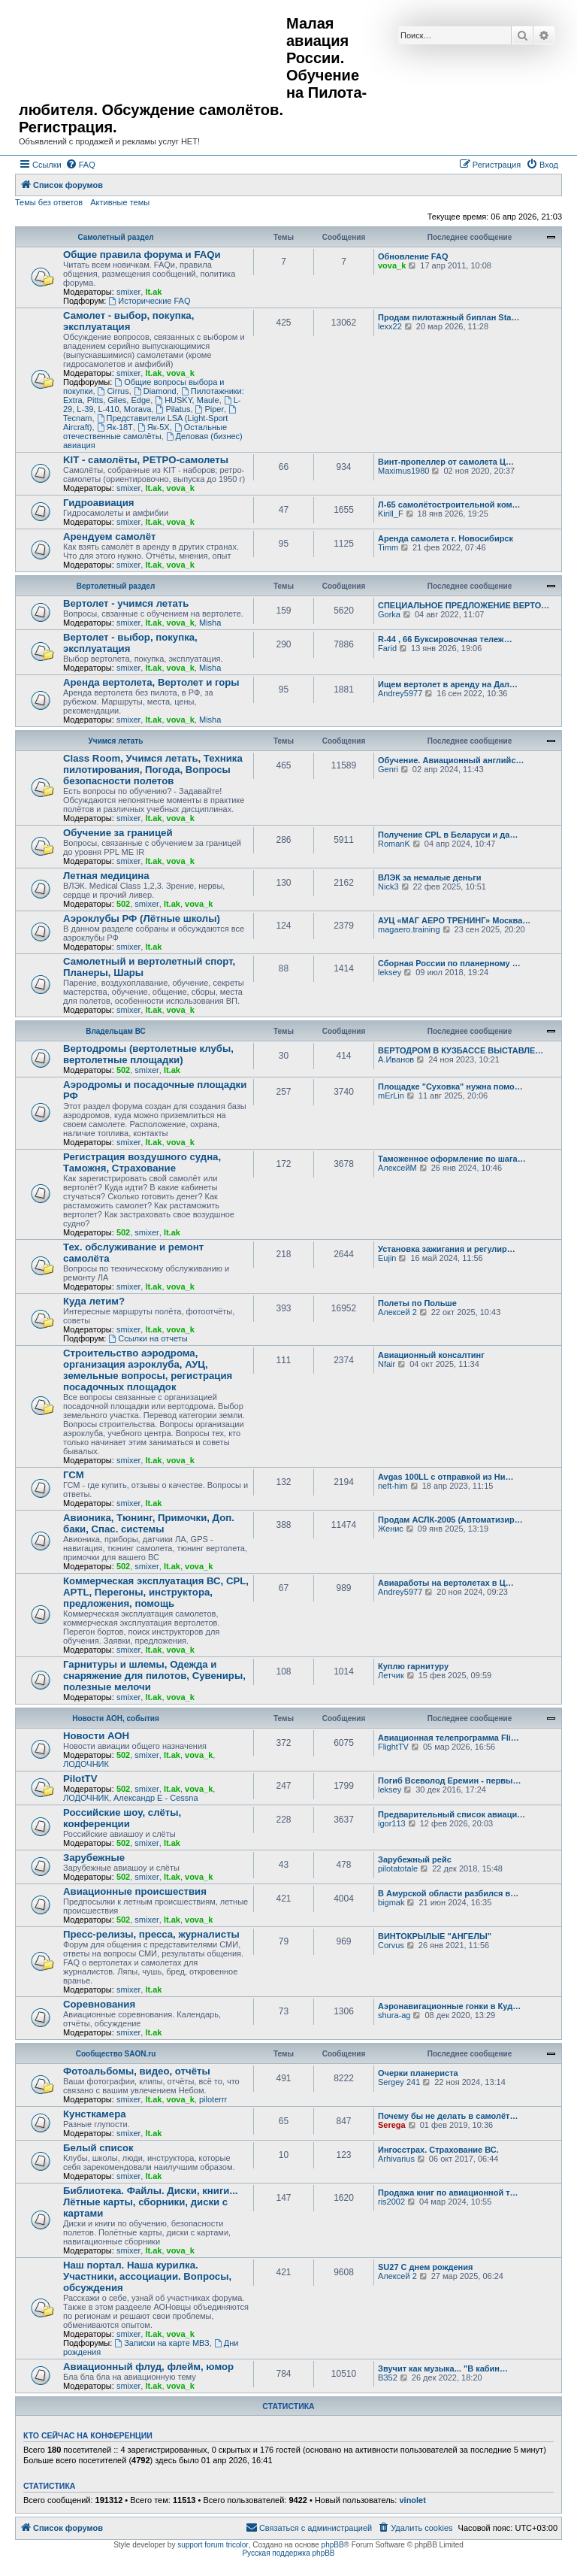 The height and width of the screenshot is (2576, 577). Describe the element at coordinates (173, 409) in the screenshot. I see `Pilatus` at that location.